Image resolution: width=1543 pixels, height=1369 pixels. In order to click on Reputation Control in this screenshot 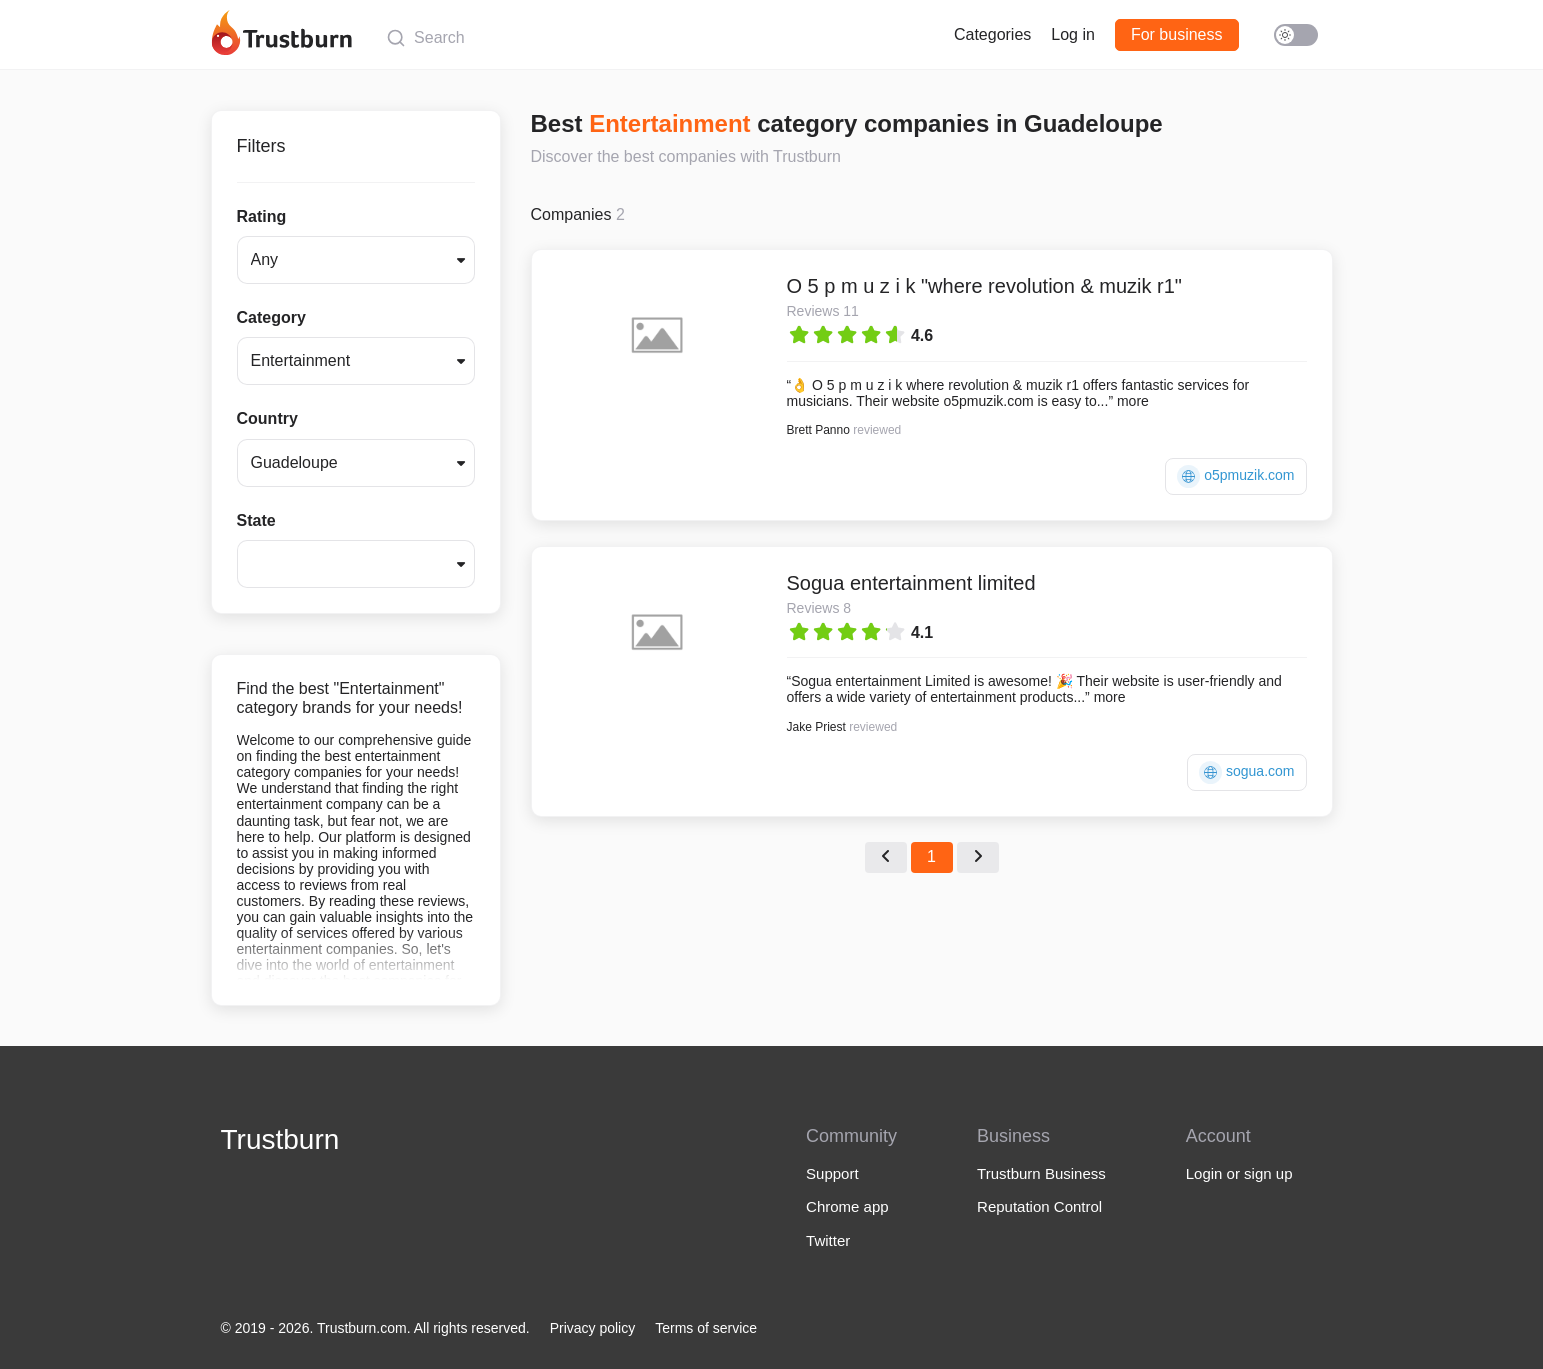, I will do `click(1039, 1206)`.